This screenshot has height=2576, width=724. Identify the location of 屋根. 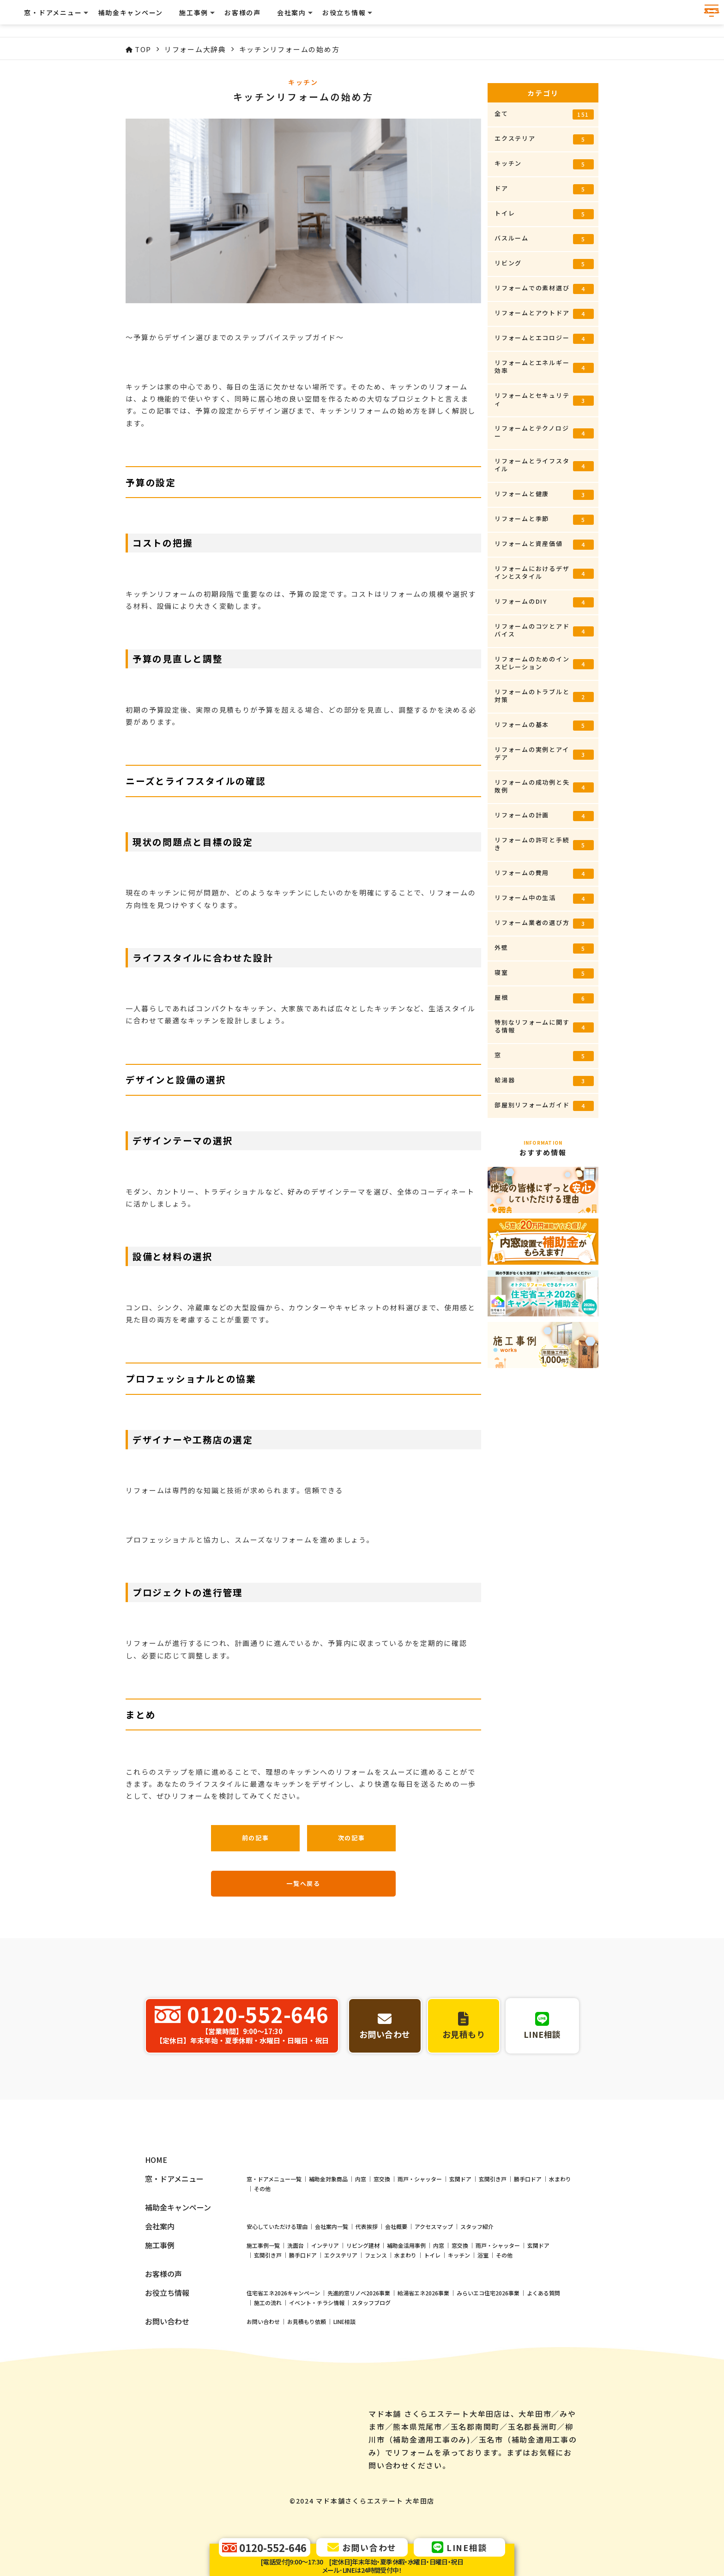
(544, 998).